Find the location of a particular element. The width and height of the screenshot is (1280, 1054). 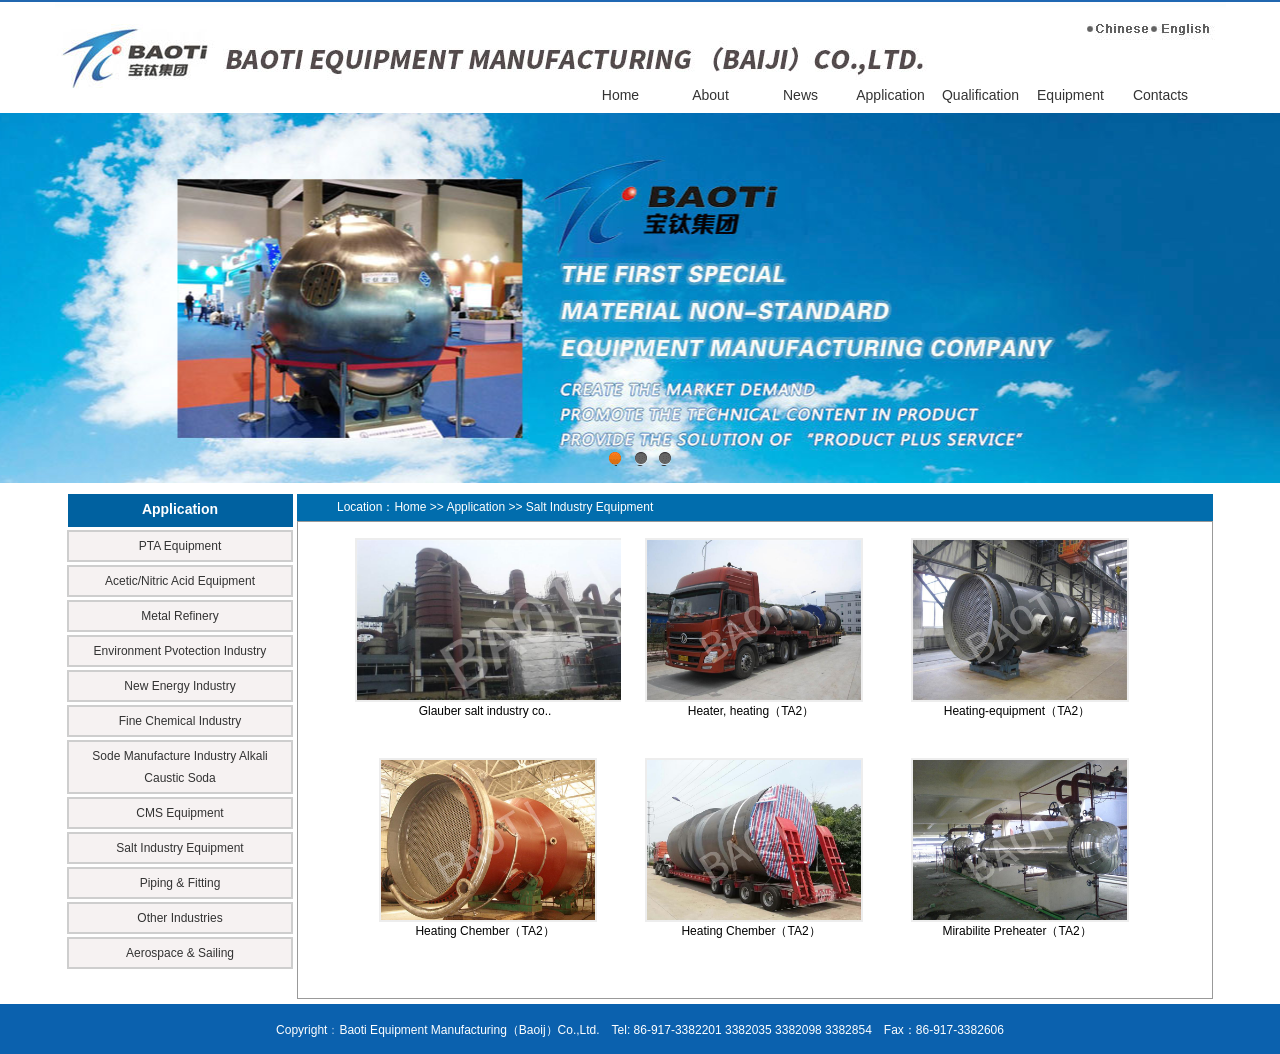

Heating-equipment（TA2） is located at coordinates (1017, 711).